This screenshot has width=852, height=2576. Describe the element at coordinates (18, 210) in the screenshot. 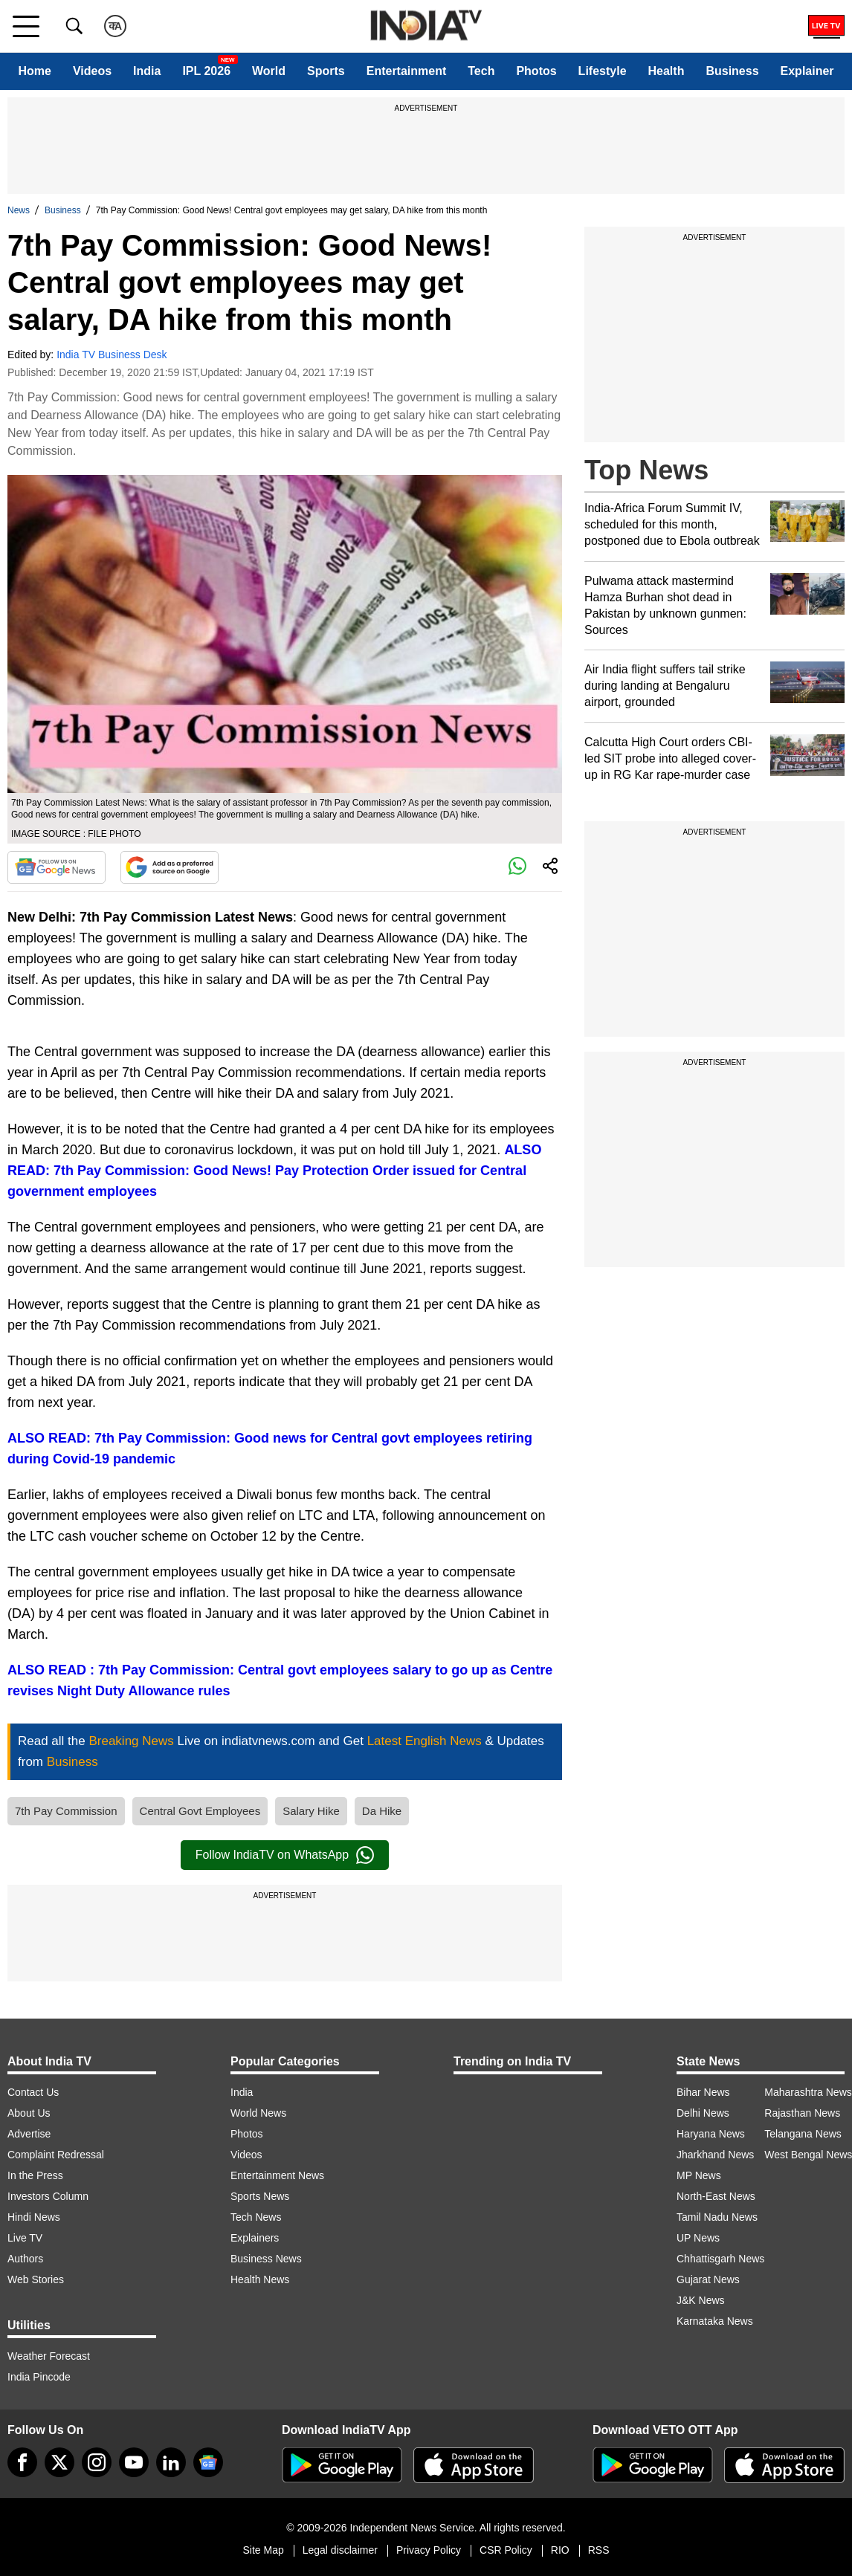

I see `News` at that location.